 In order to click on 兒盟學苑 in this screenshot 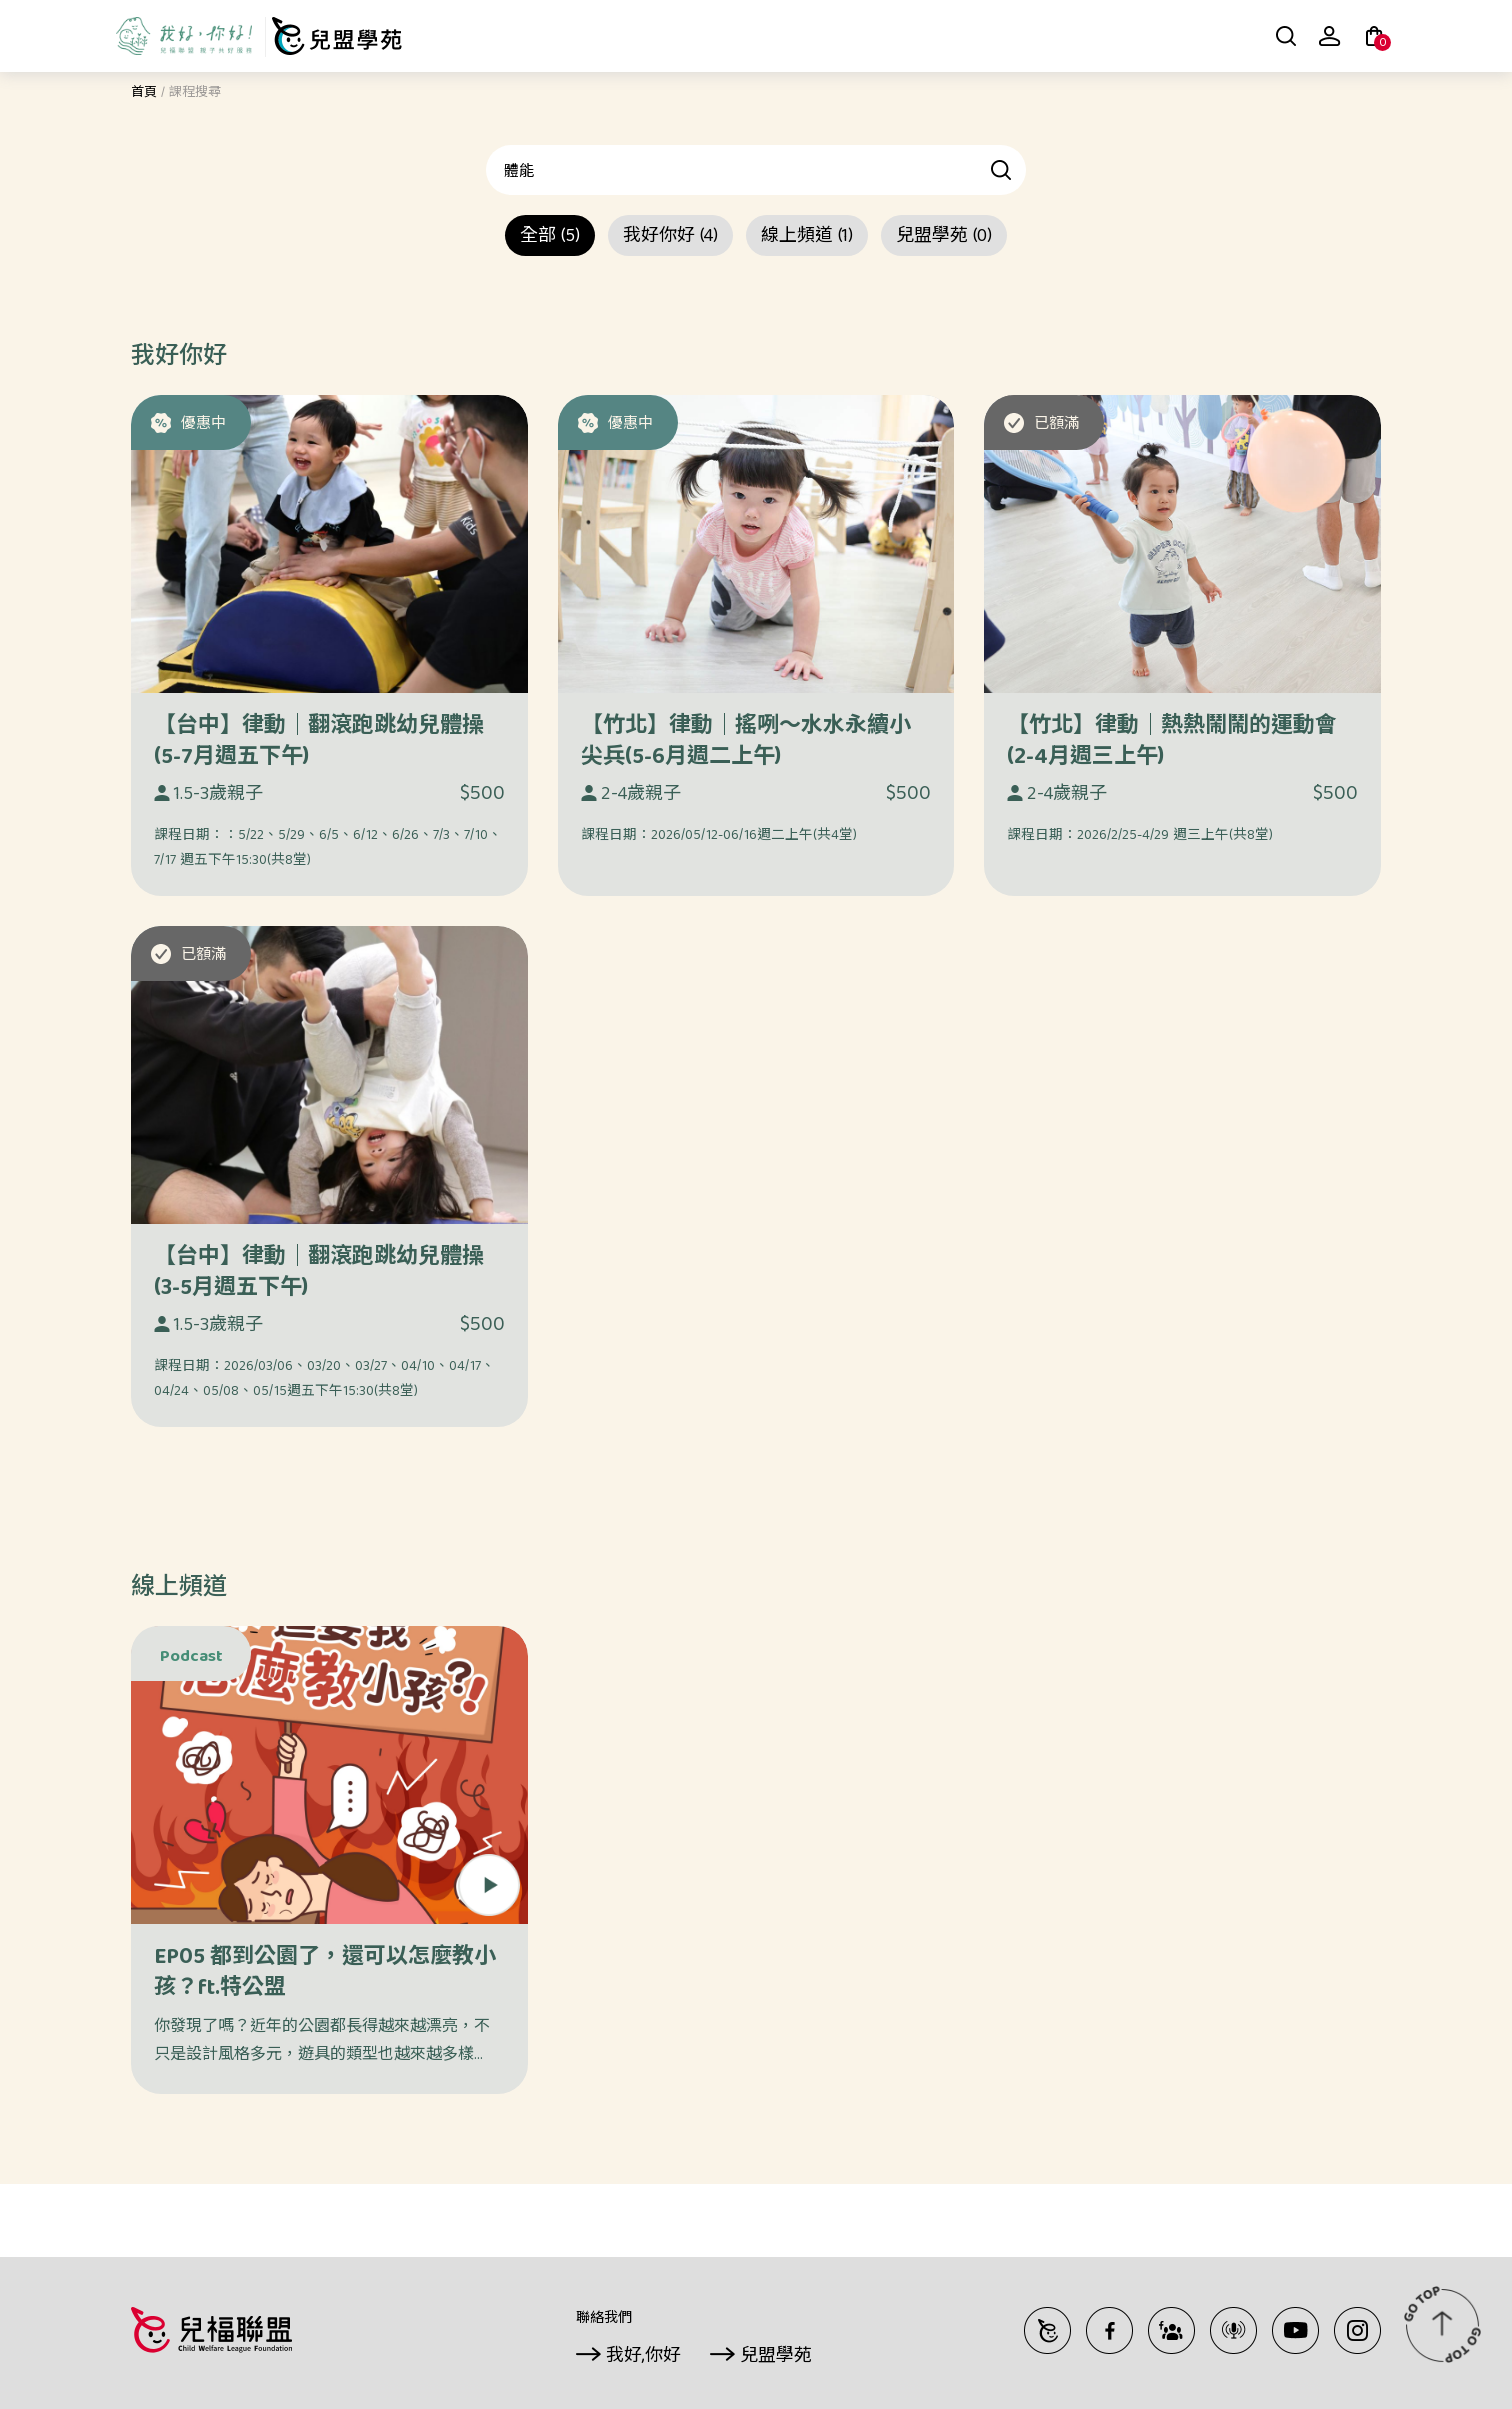, I will do `click(776, 2357)`.